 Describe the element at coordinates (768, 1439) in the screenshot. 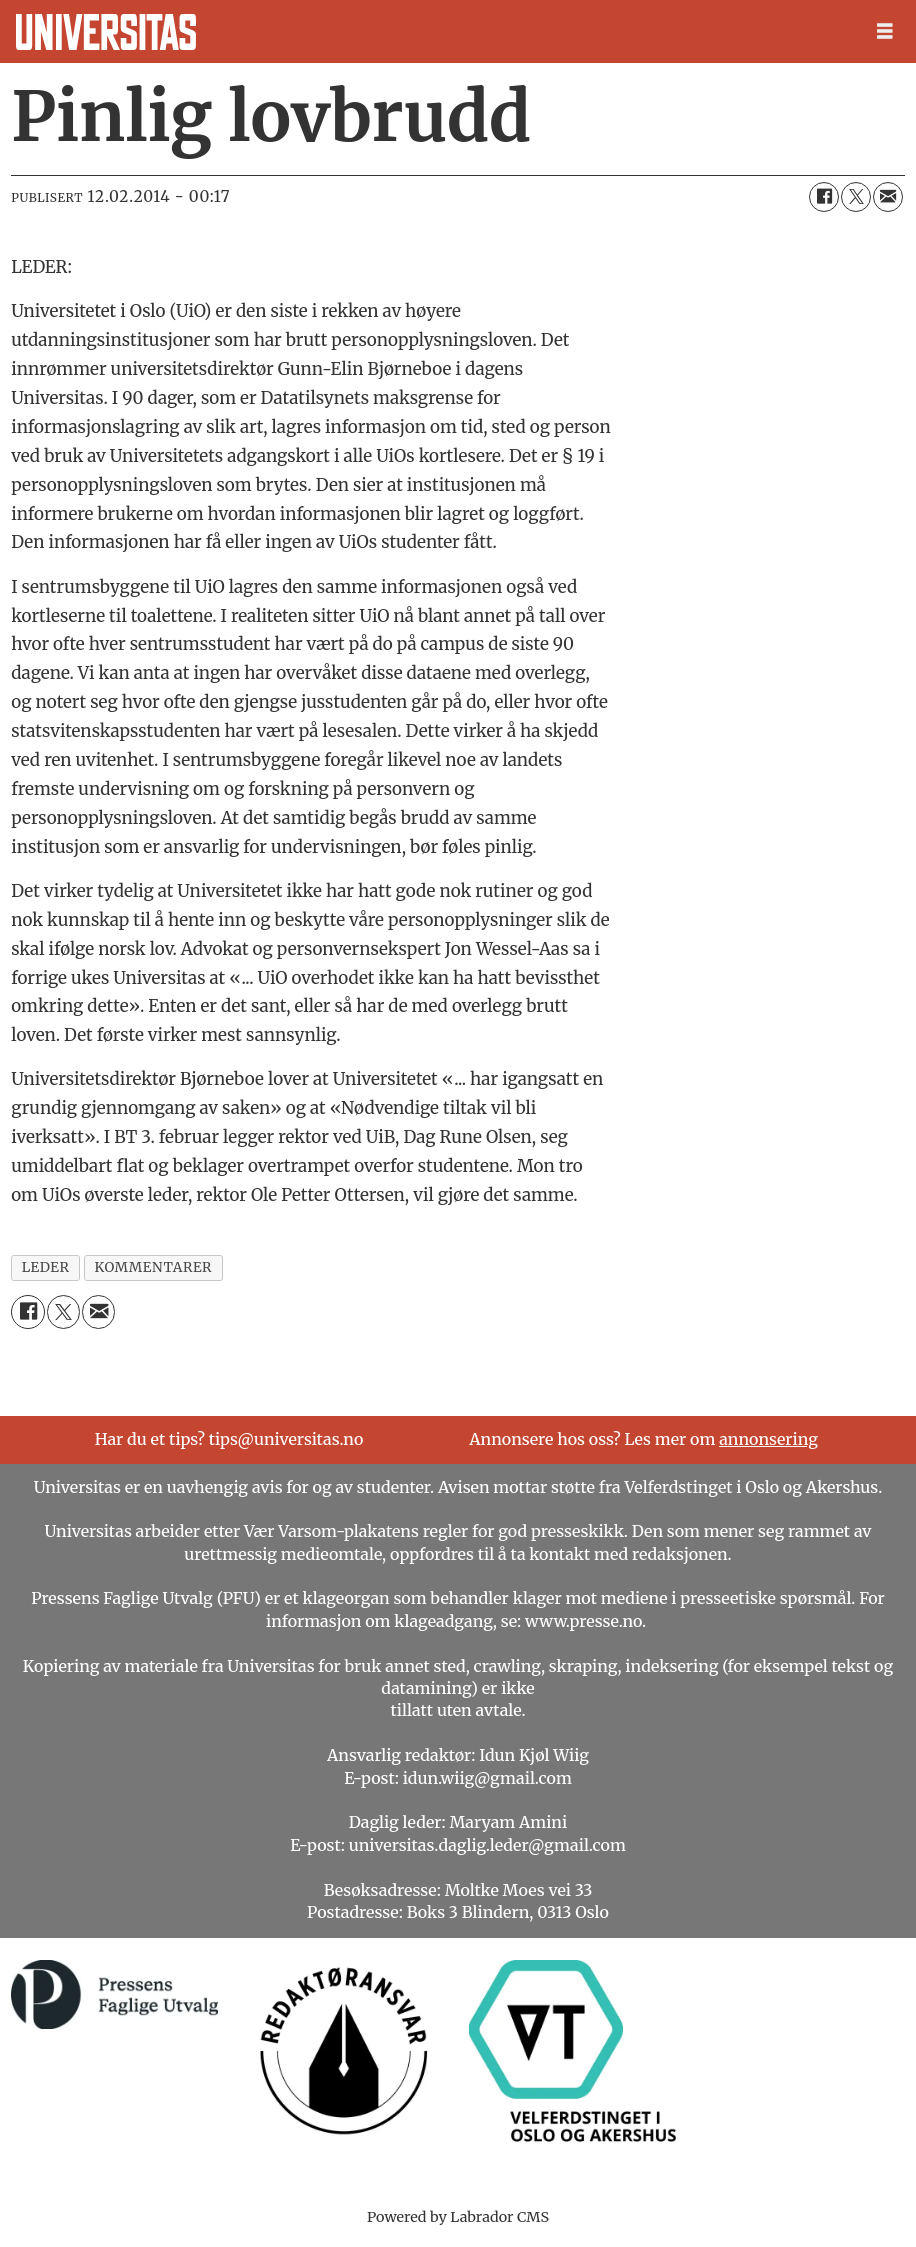

I see `annonsering` at that location.